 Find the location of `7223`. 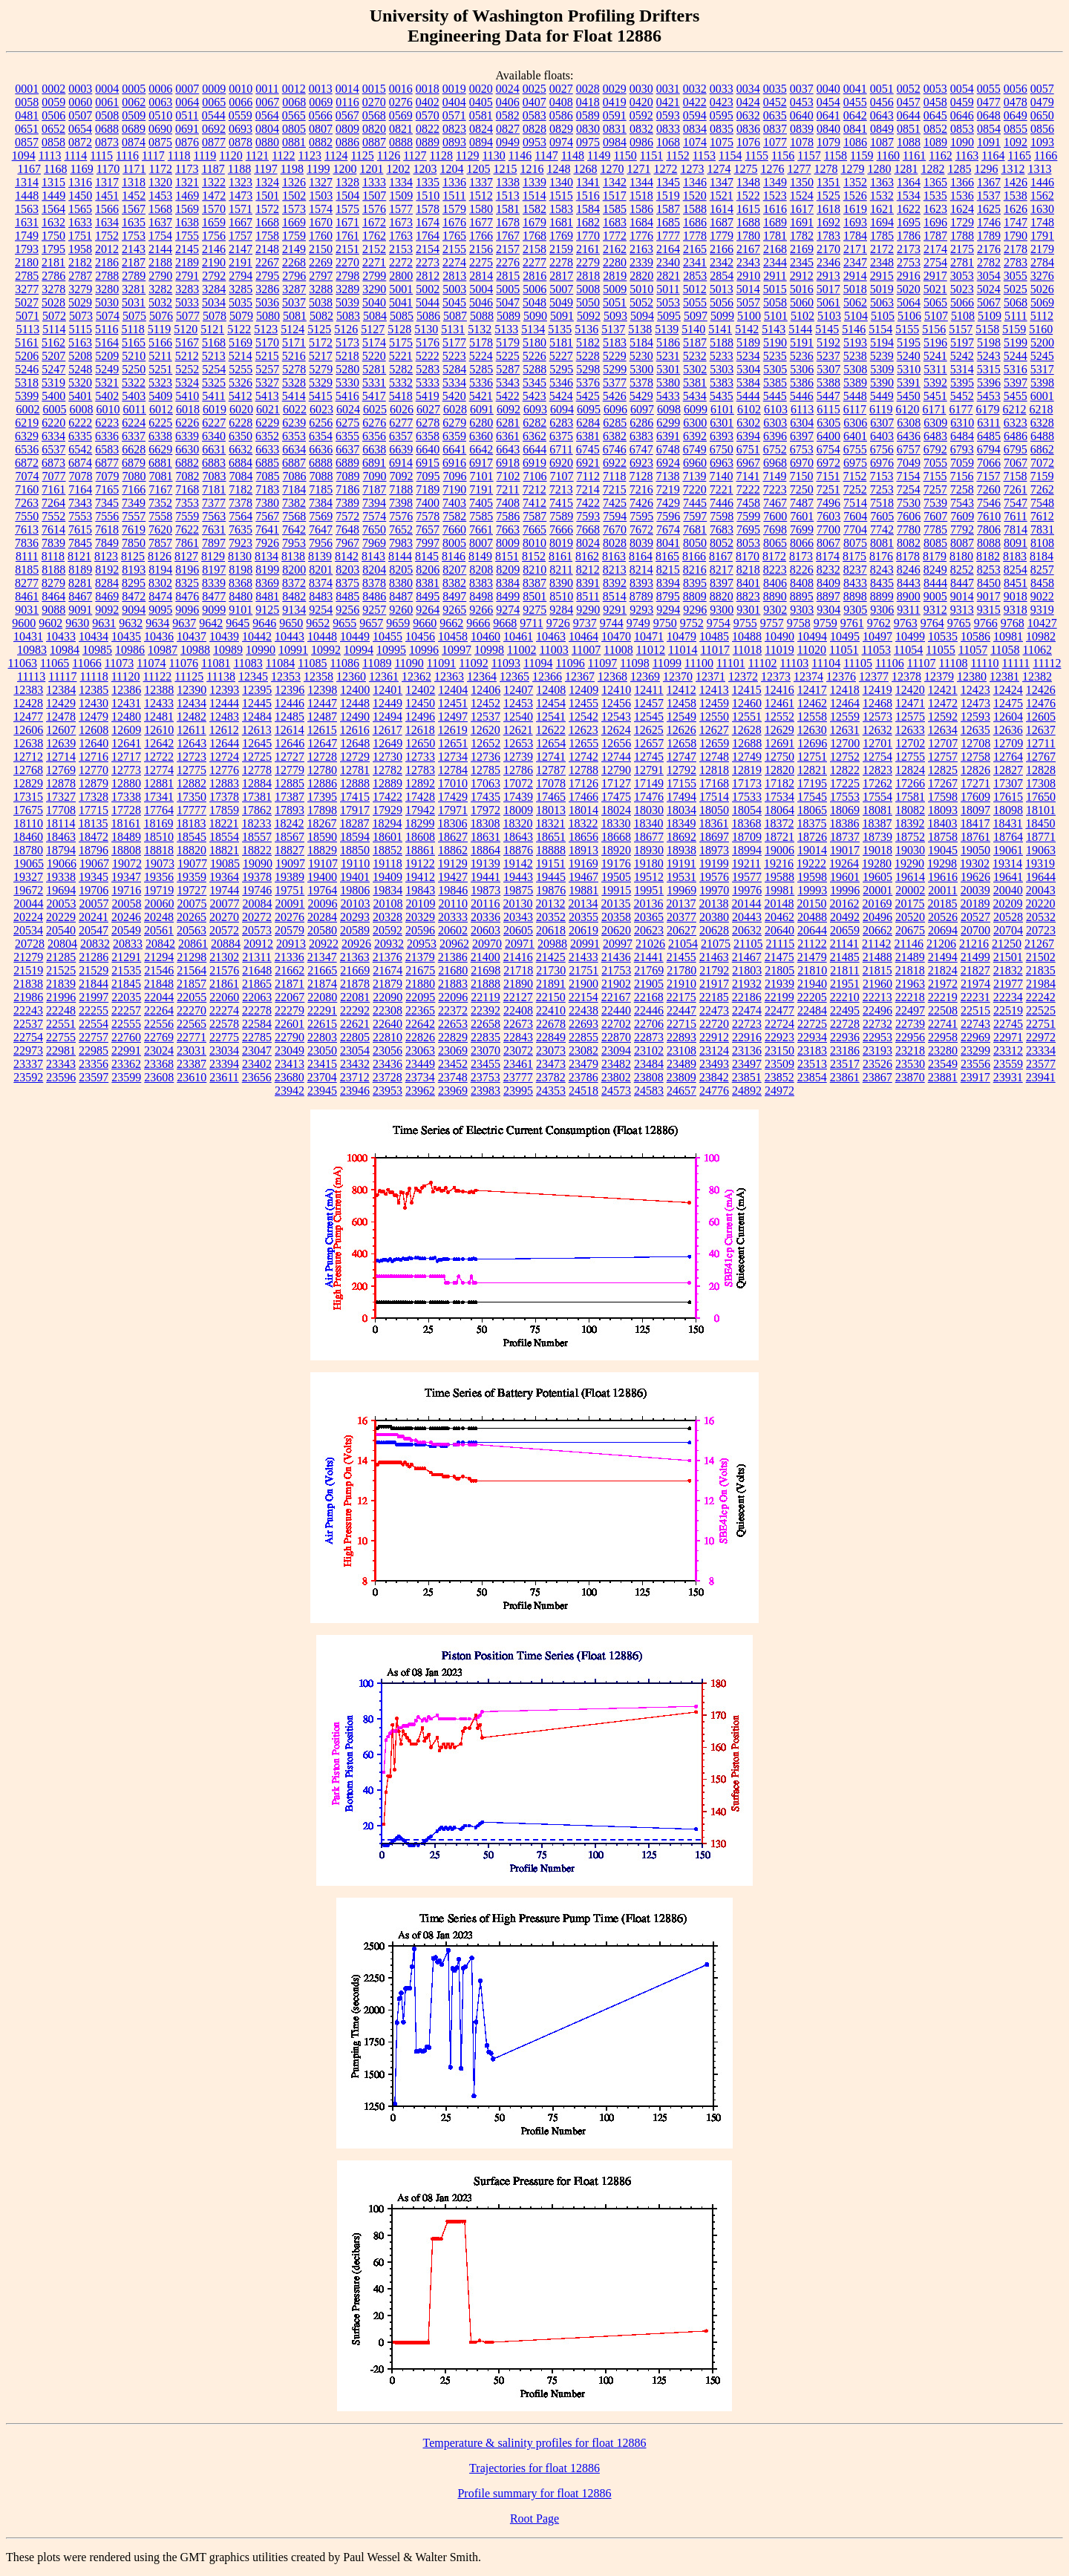

7223 is located at coordinates (775, 489).